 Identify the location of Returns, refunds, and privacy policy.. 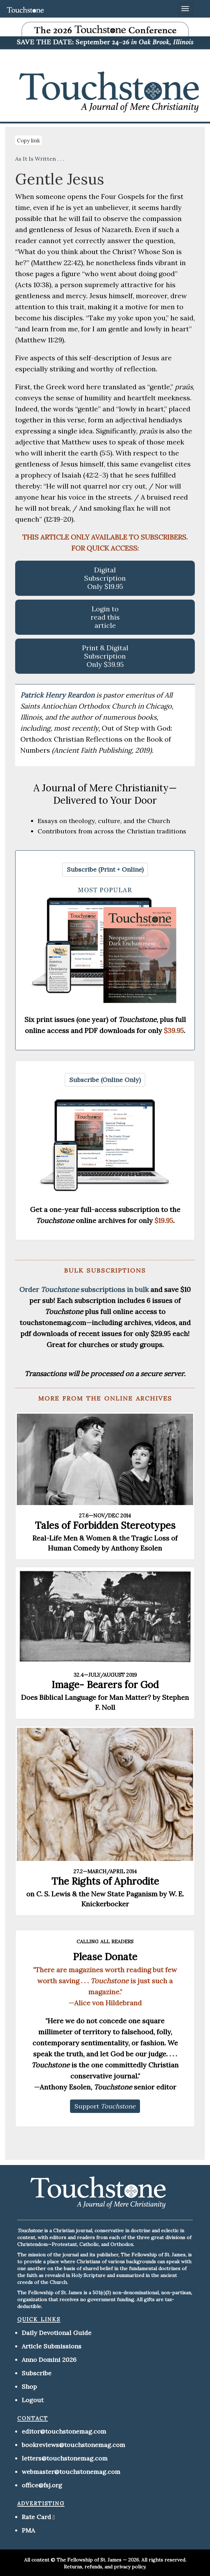
(105, 2567).